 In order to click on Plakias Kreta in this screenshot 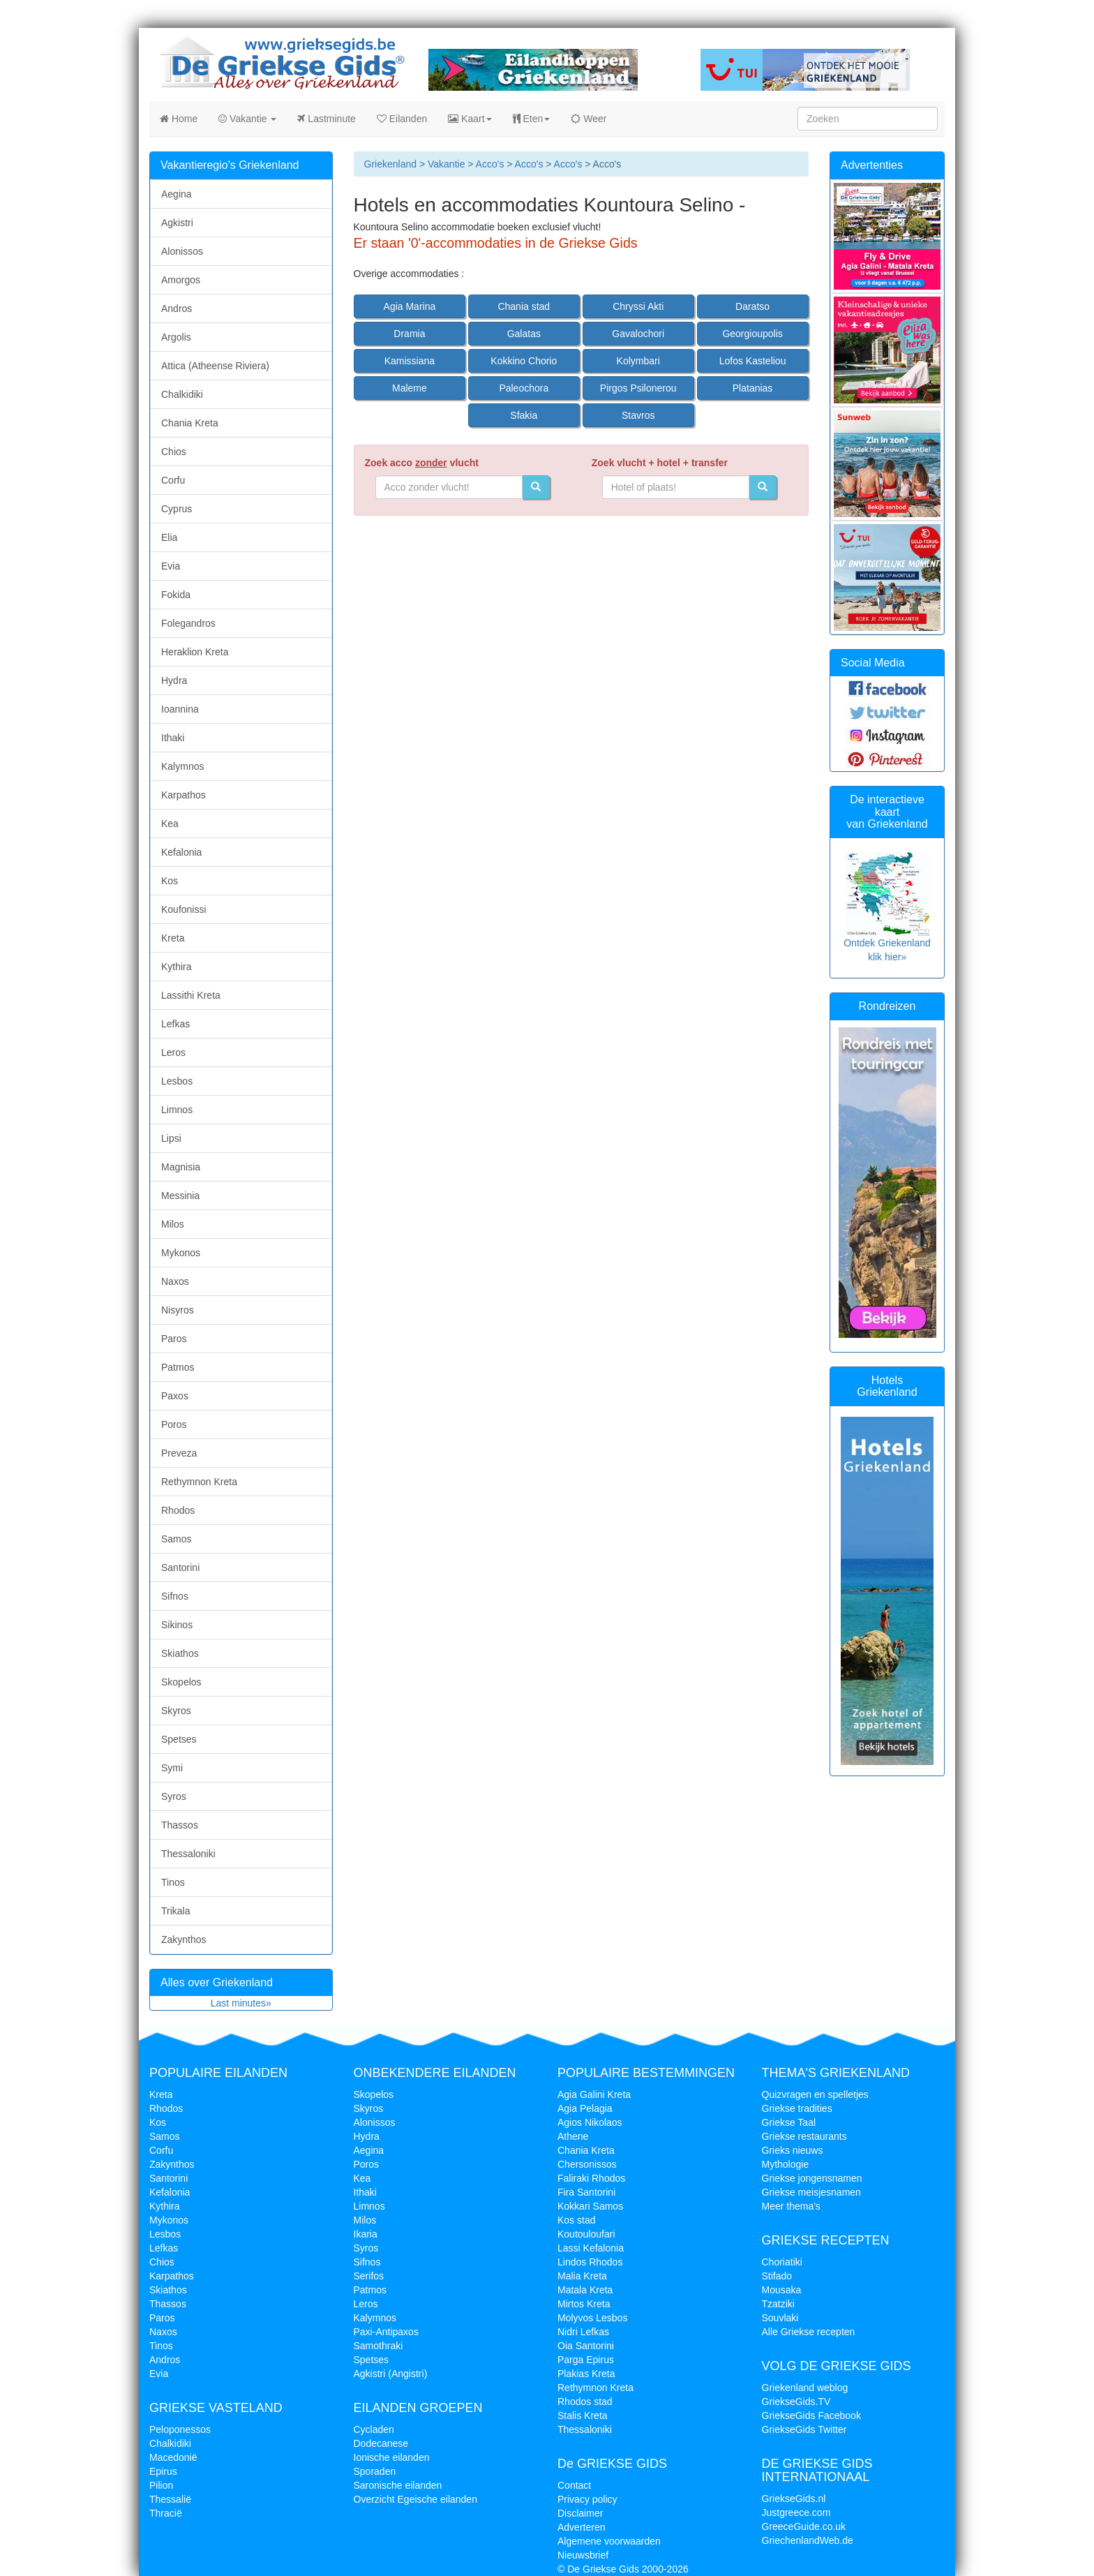, I will do `click(586, 2373)`.